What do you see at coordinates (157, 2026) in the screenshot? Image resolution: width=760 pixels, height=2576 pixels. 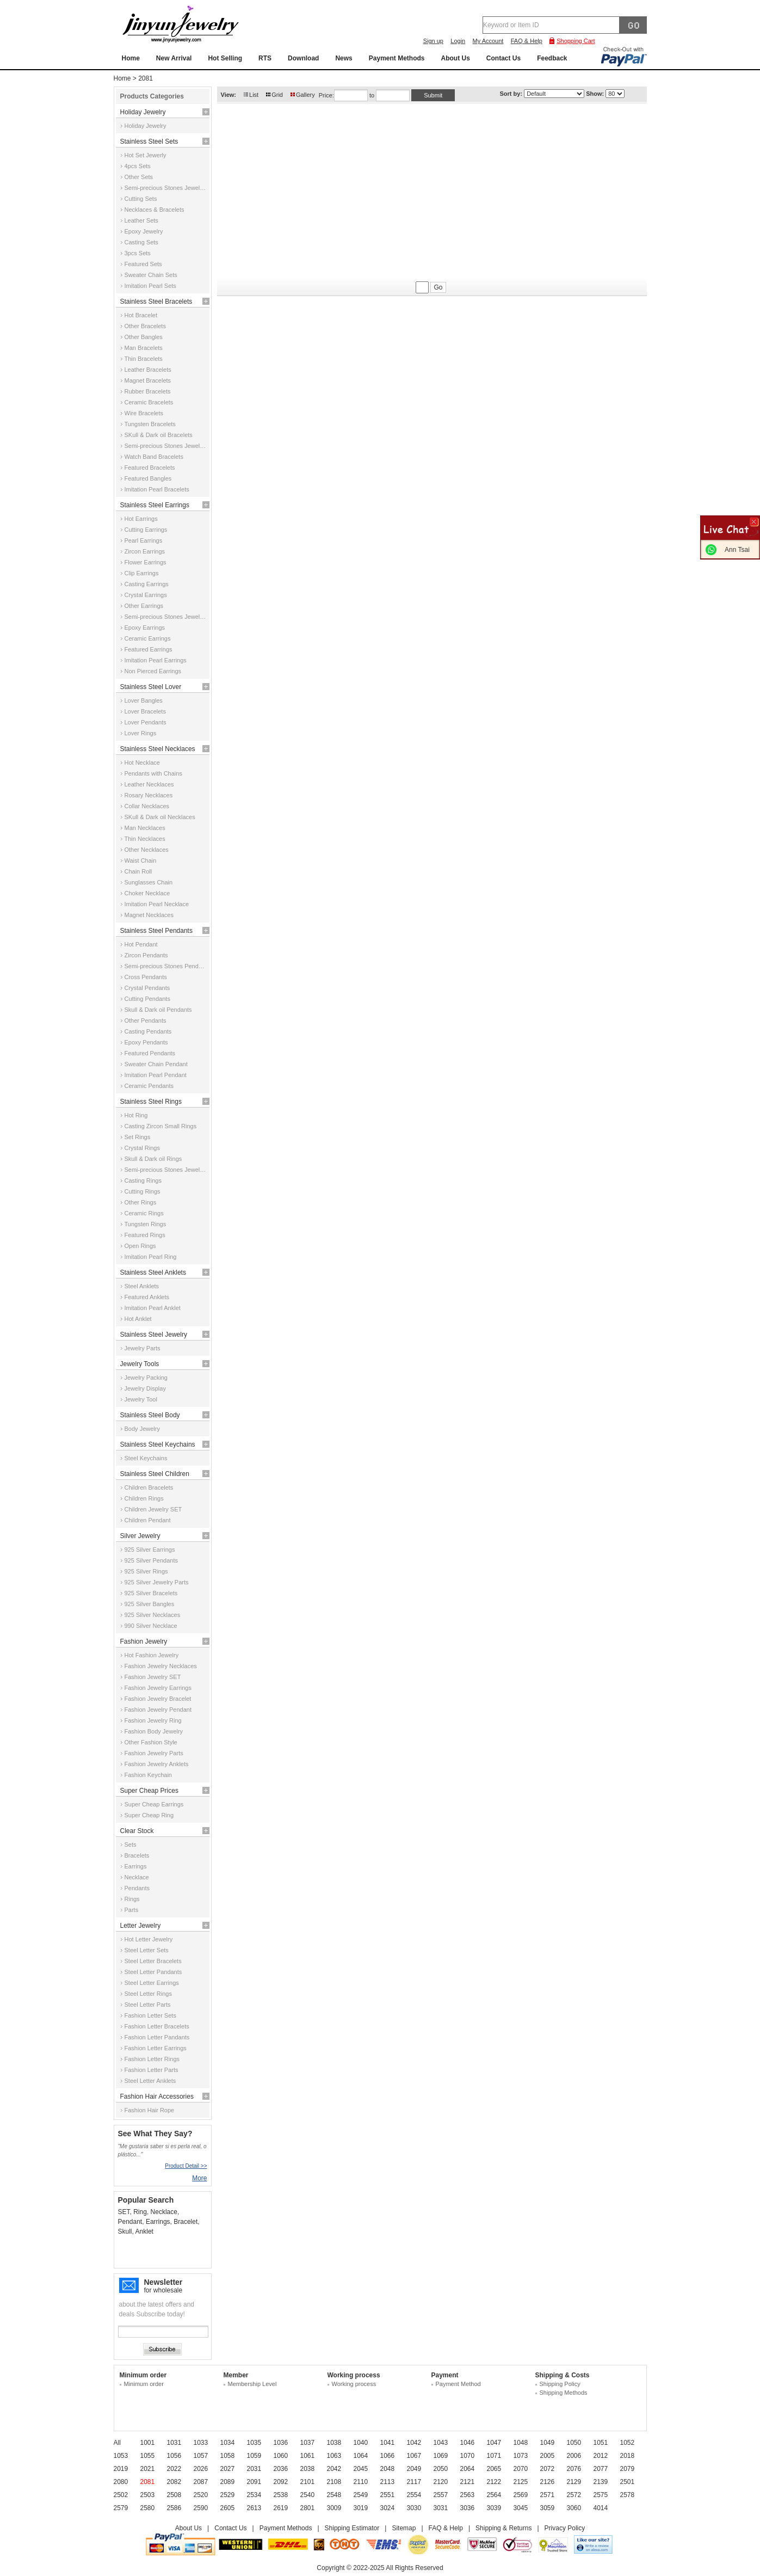 I see `Fashion Letter Bracelets` at bounding box center [157, 2026].